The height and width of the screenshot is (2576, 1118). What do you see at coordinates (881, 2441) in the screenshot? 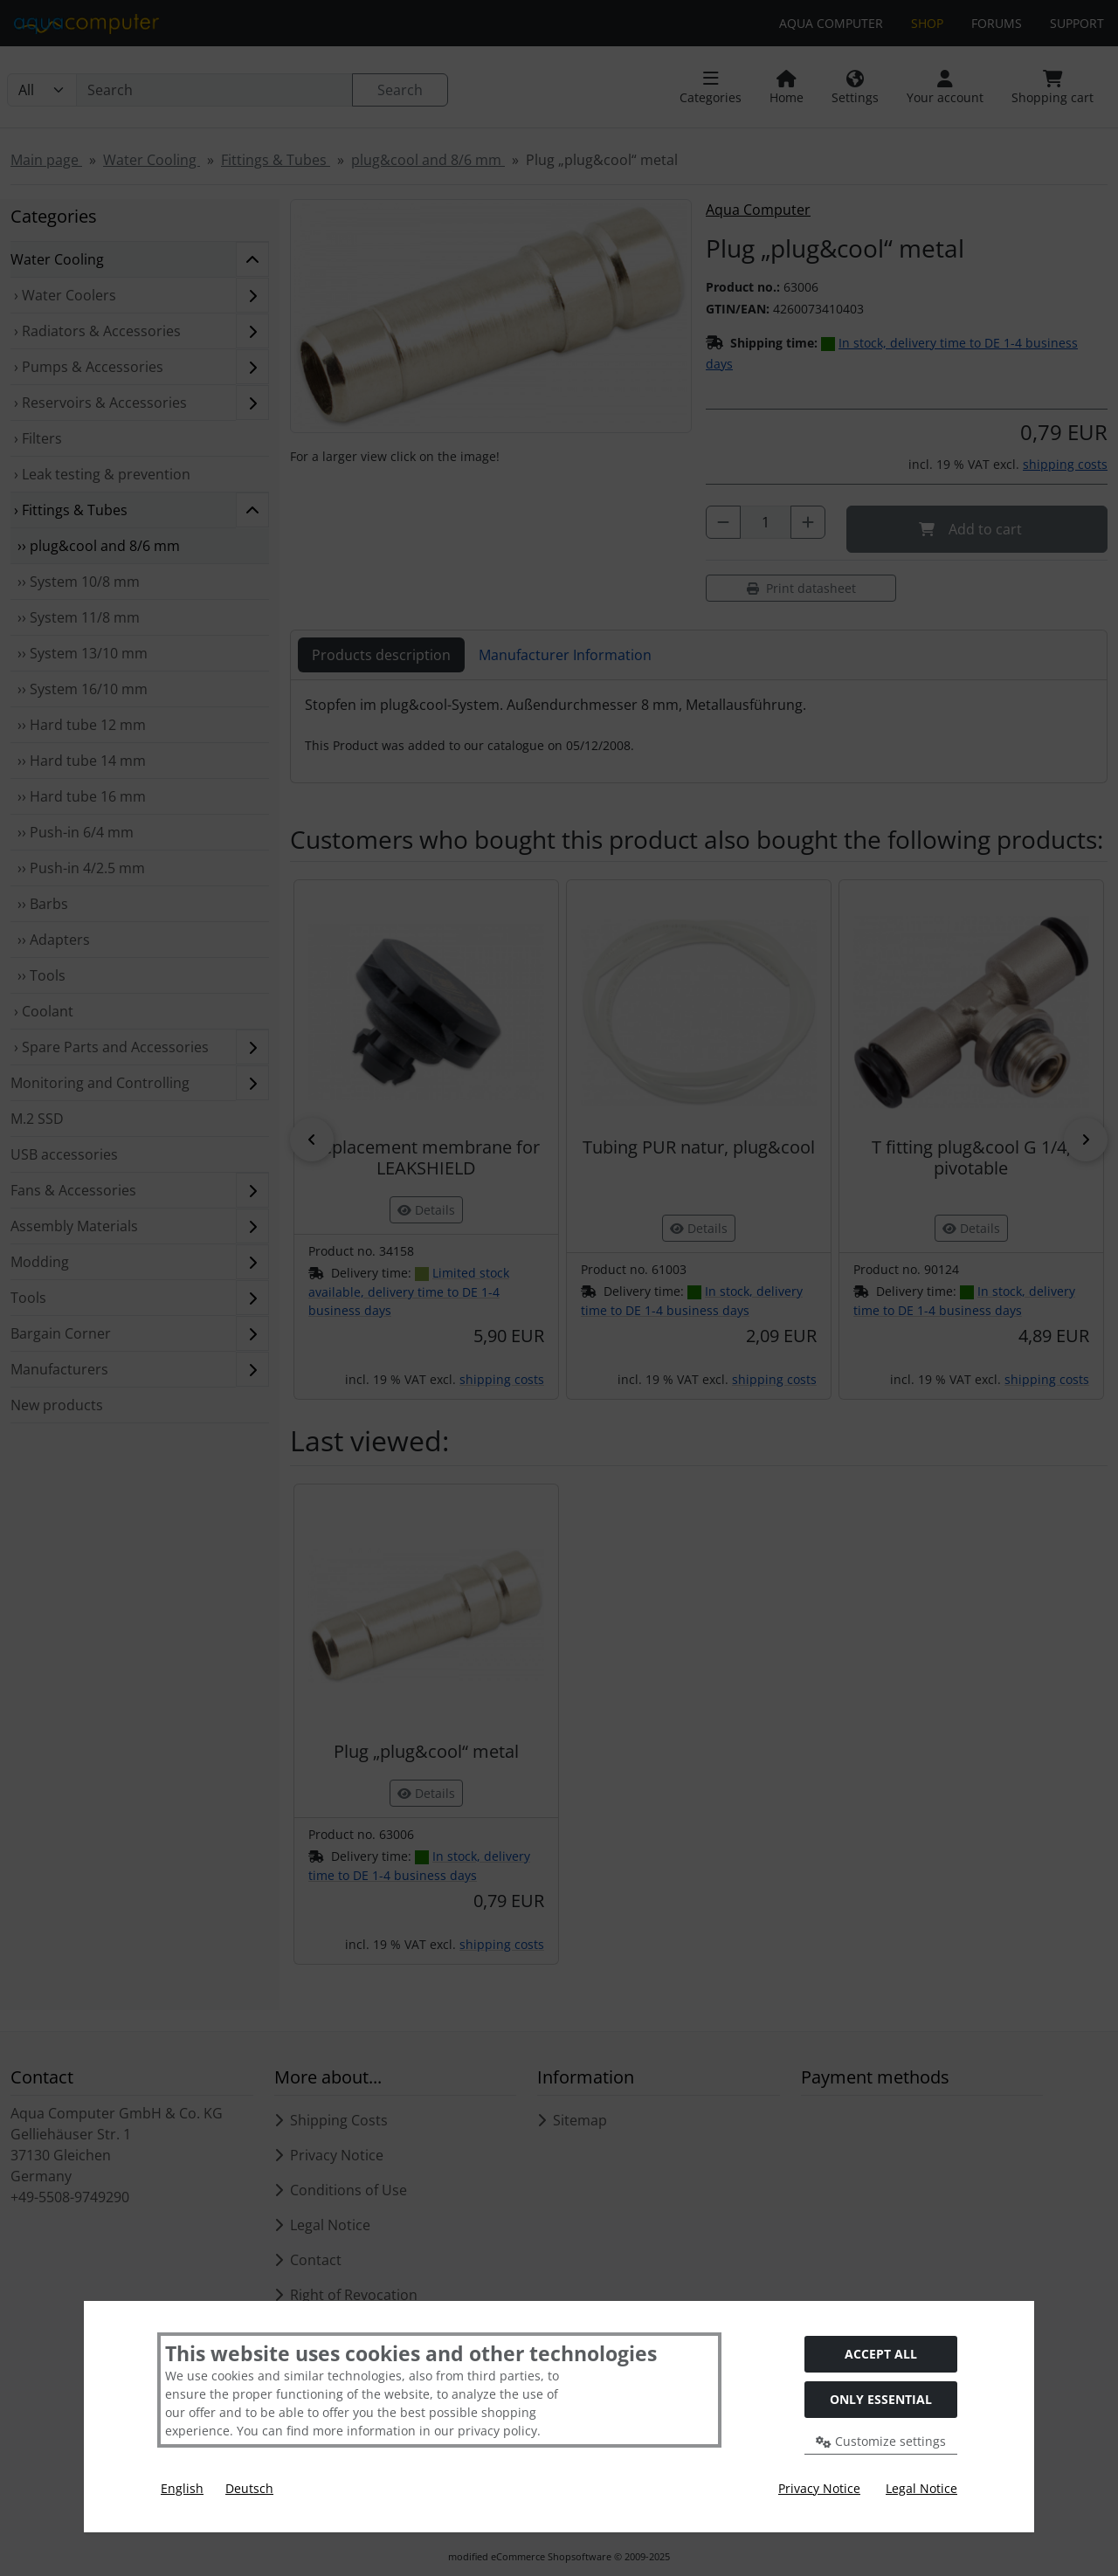
I see `Customize settings` at bounding box center [881, 2441].